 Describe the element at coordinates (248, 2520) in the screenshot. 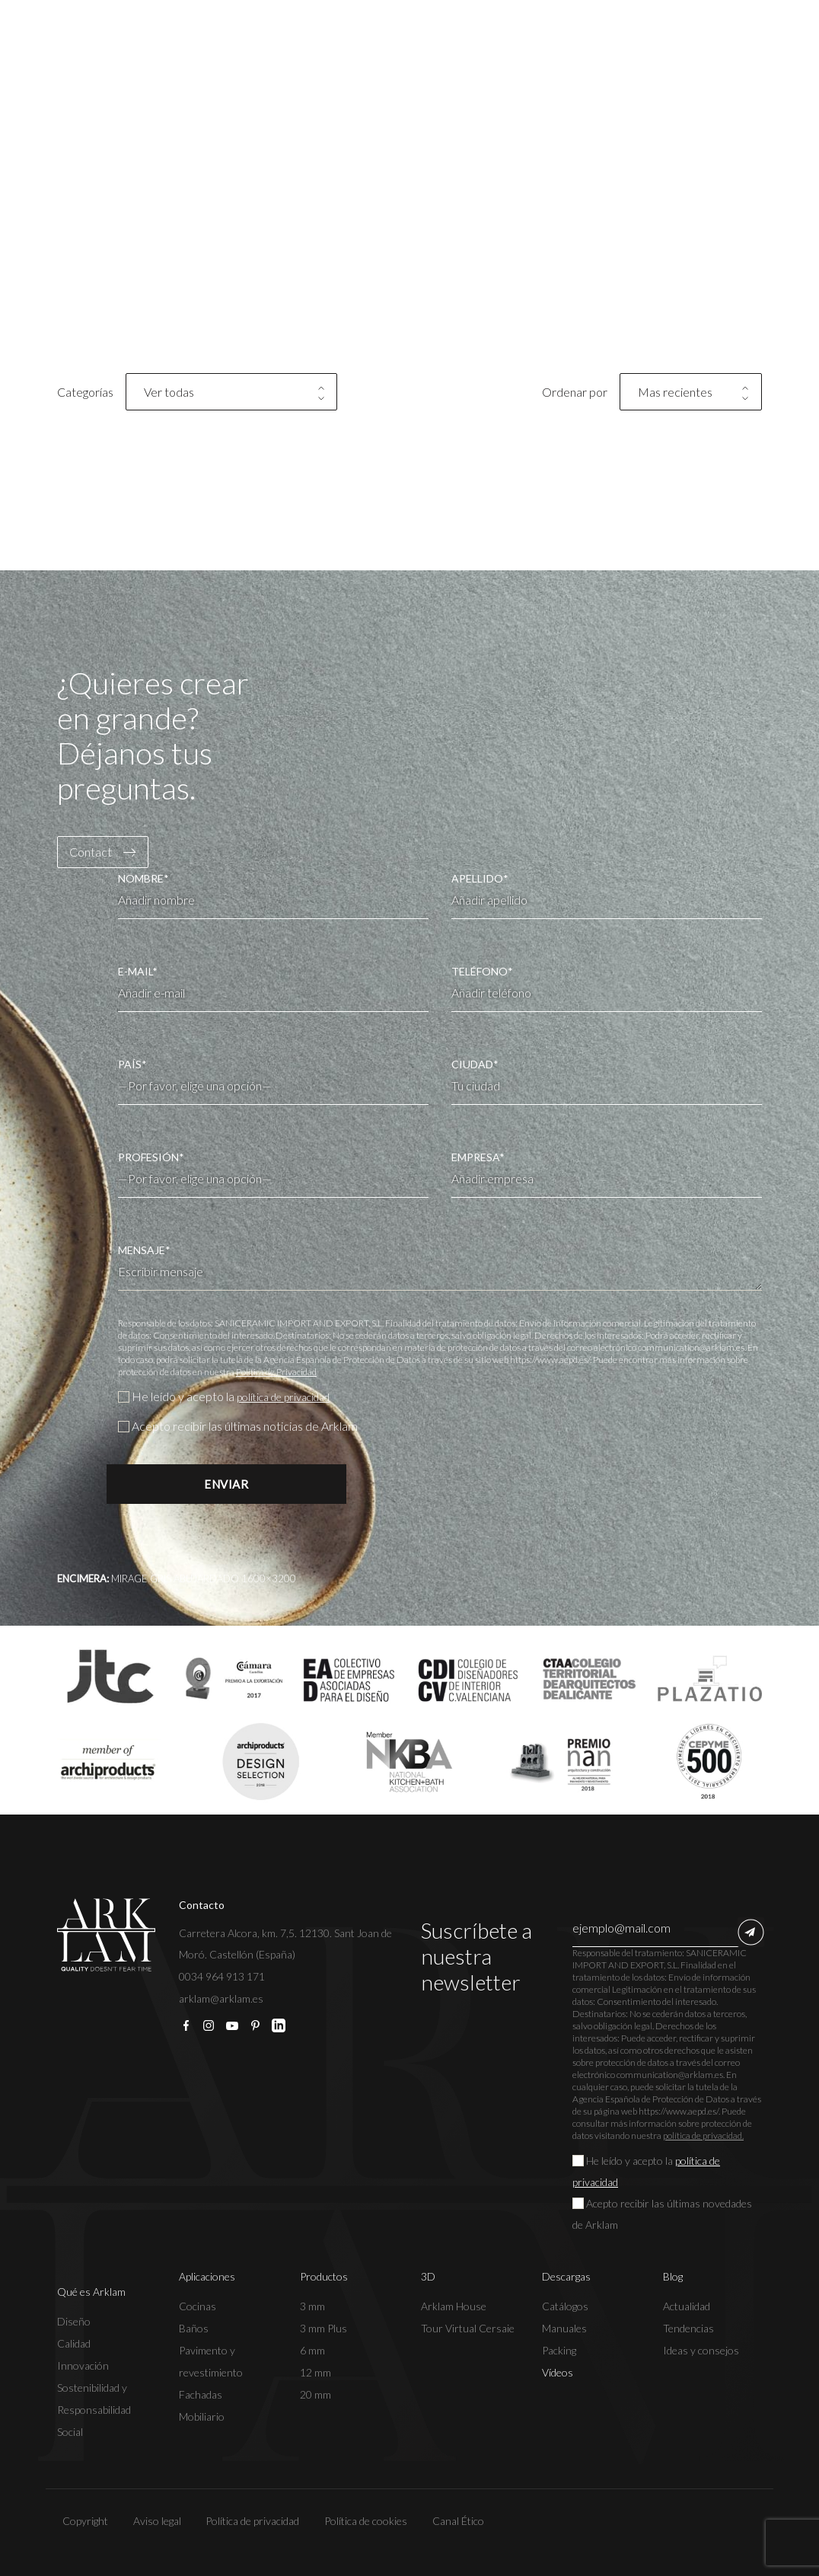

I see `Política de privacidad` at that location.